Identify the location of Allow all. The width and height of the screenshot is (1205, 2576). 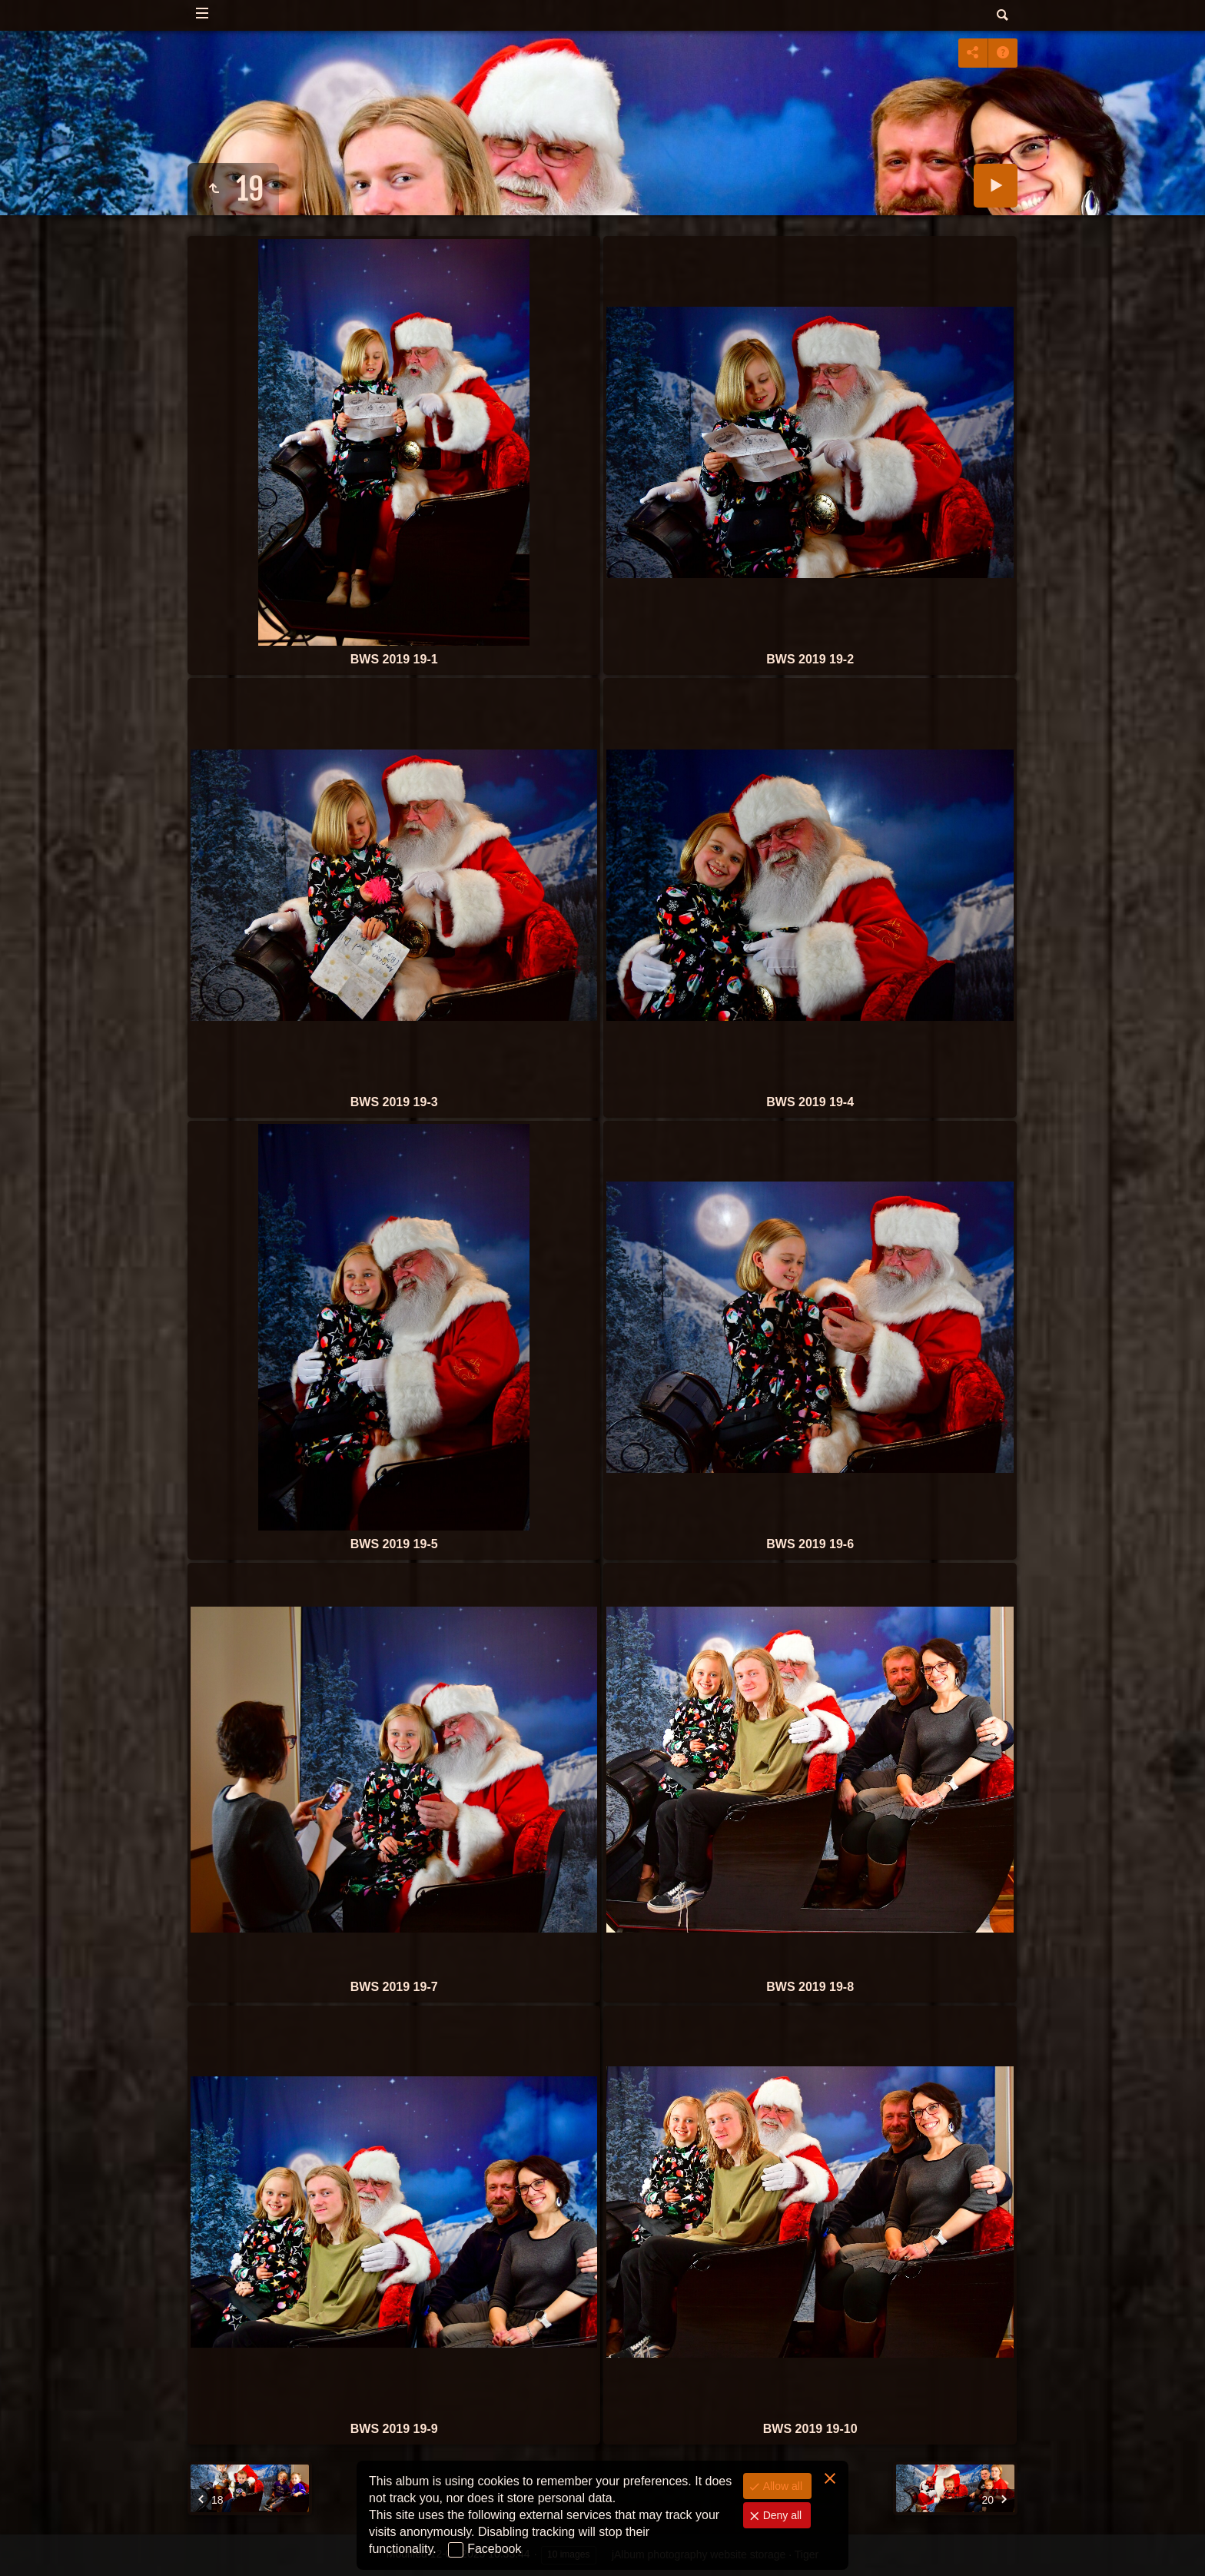
(781, 2486).